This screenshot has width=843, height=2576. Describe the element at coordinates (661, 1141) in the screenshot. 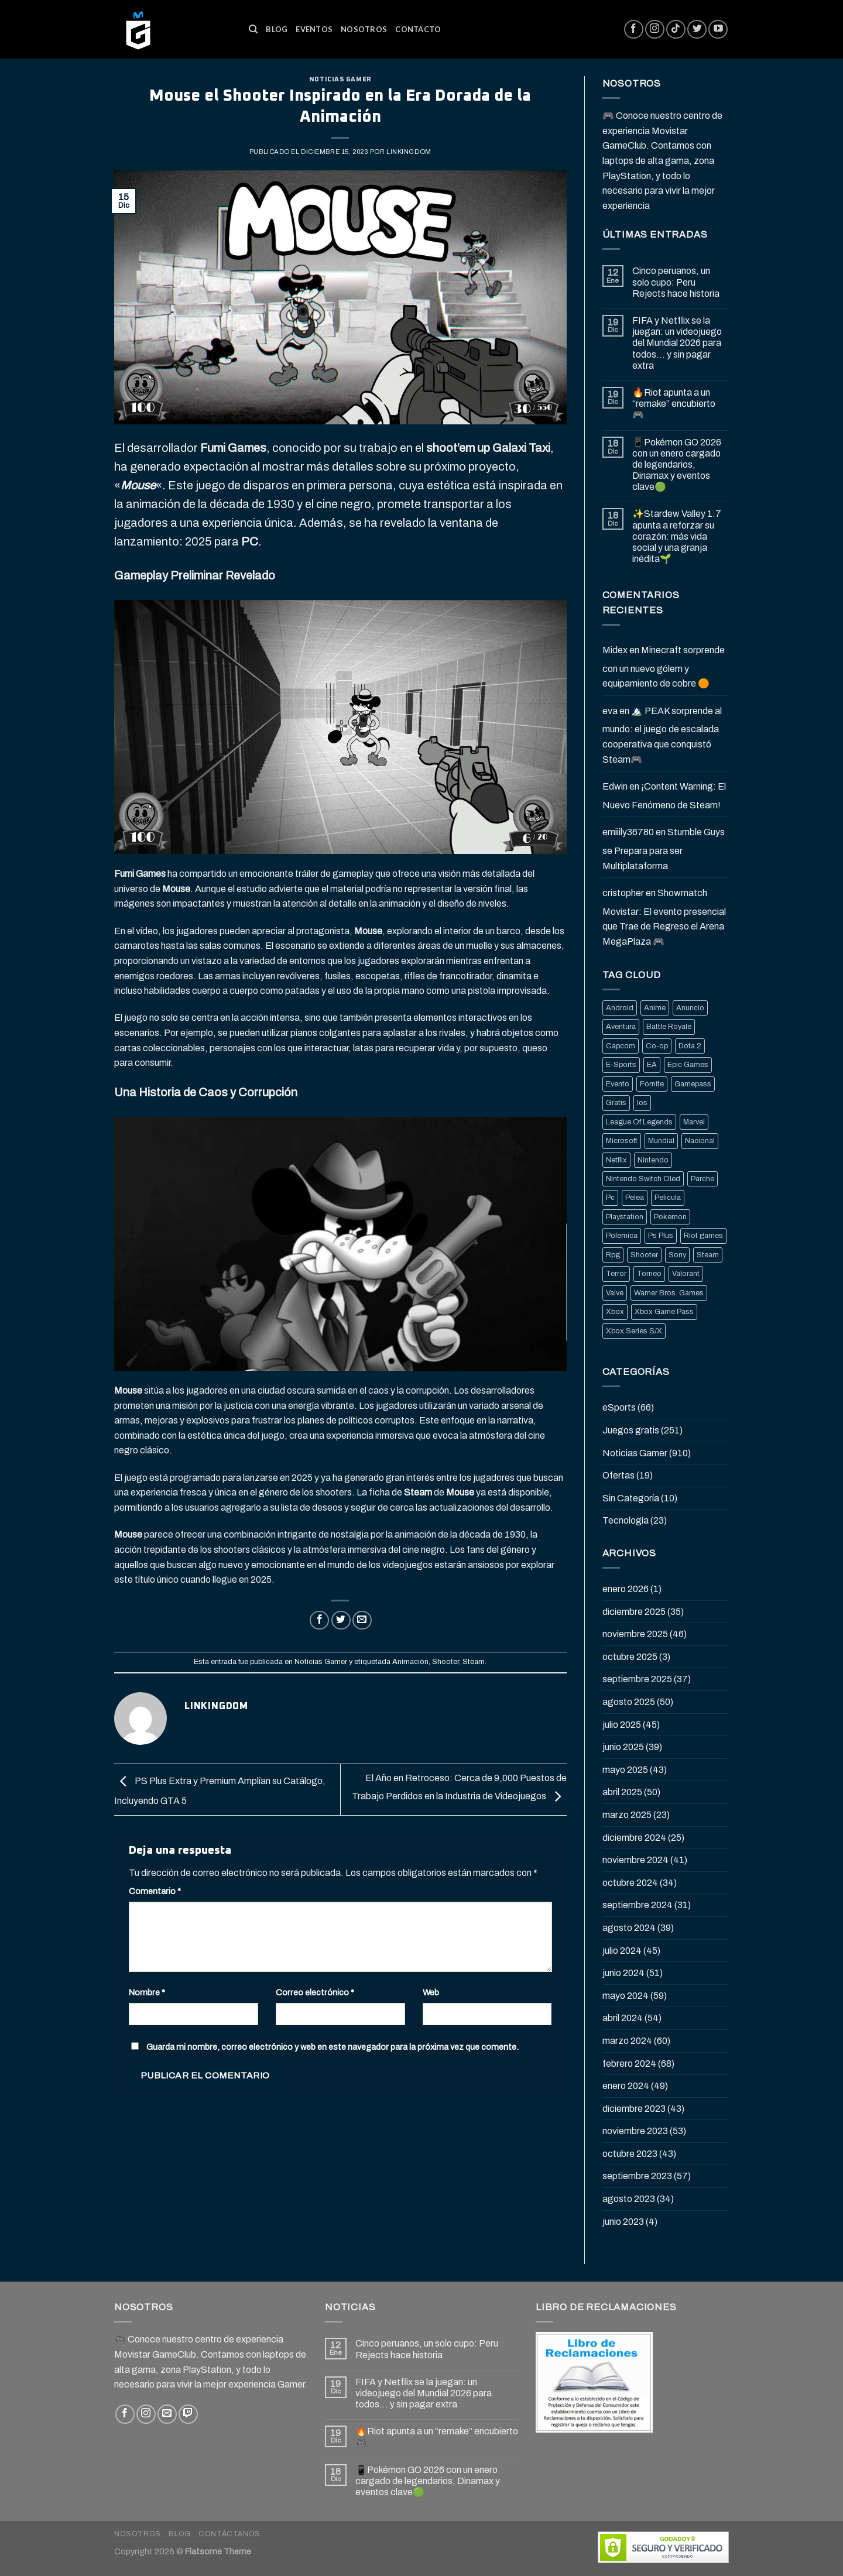

I see `Mundial [Mundial (33 elementos)]` at that location.